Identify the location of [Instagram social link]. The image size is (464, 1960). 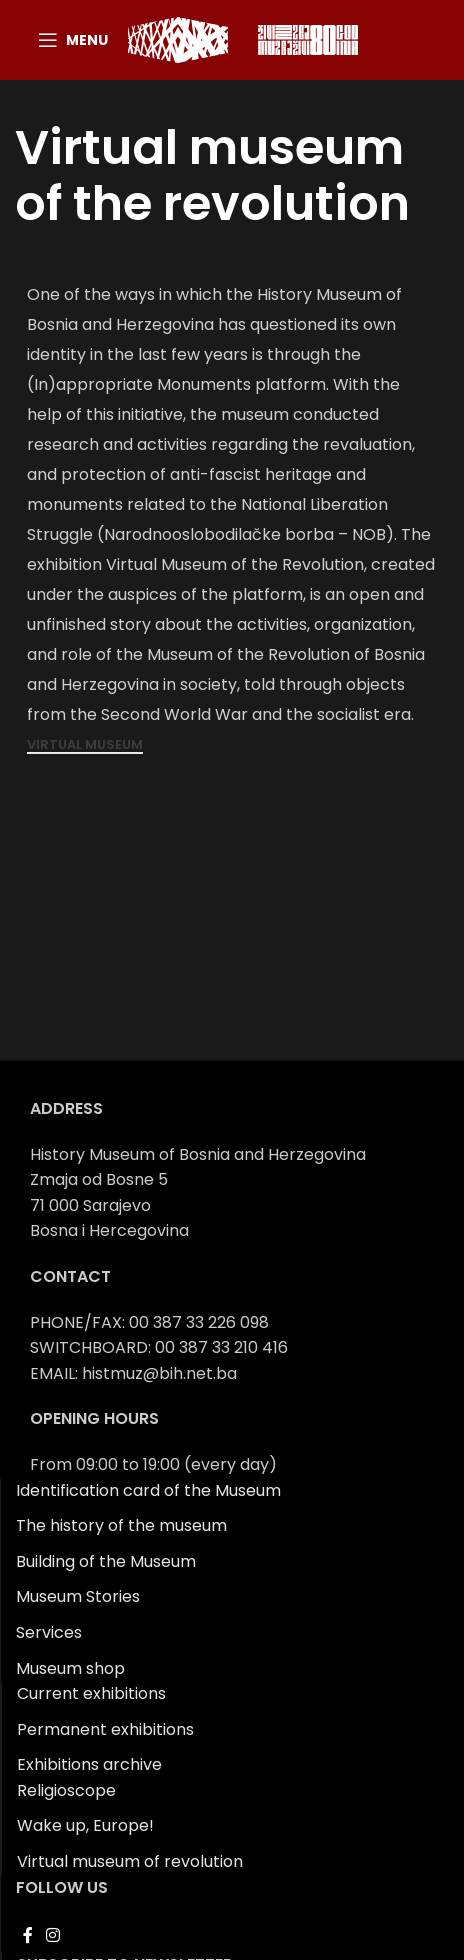
(52, 1935).